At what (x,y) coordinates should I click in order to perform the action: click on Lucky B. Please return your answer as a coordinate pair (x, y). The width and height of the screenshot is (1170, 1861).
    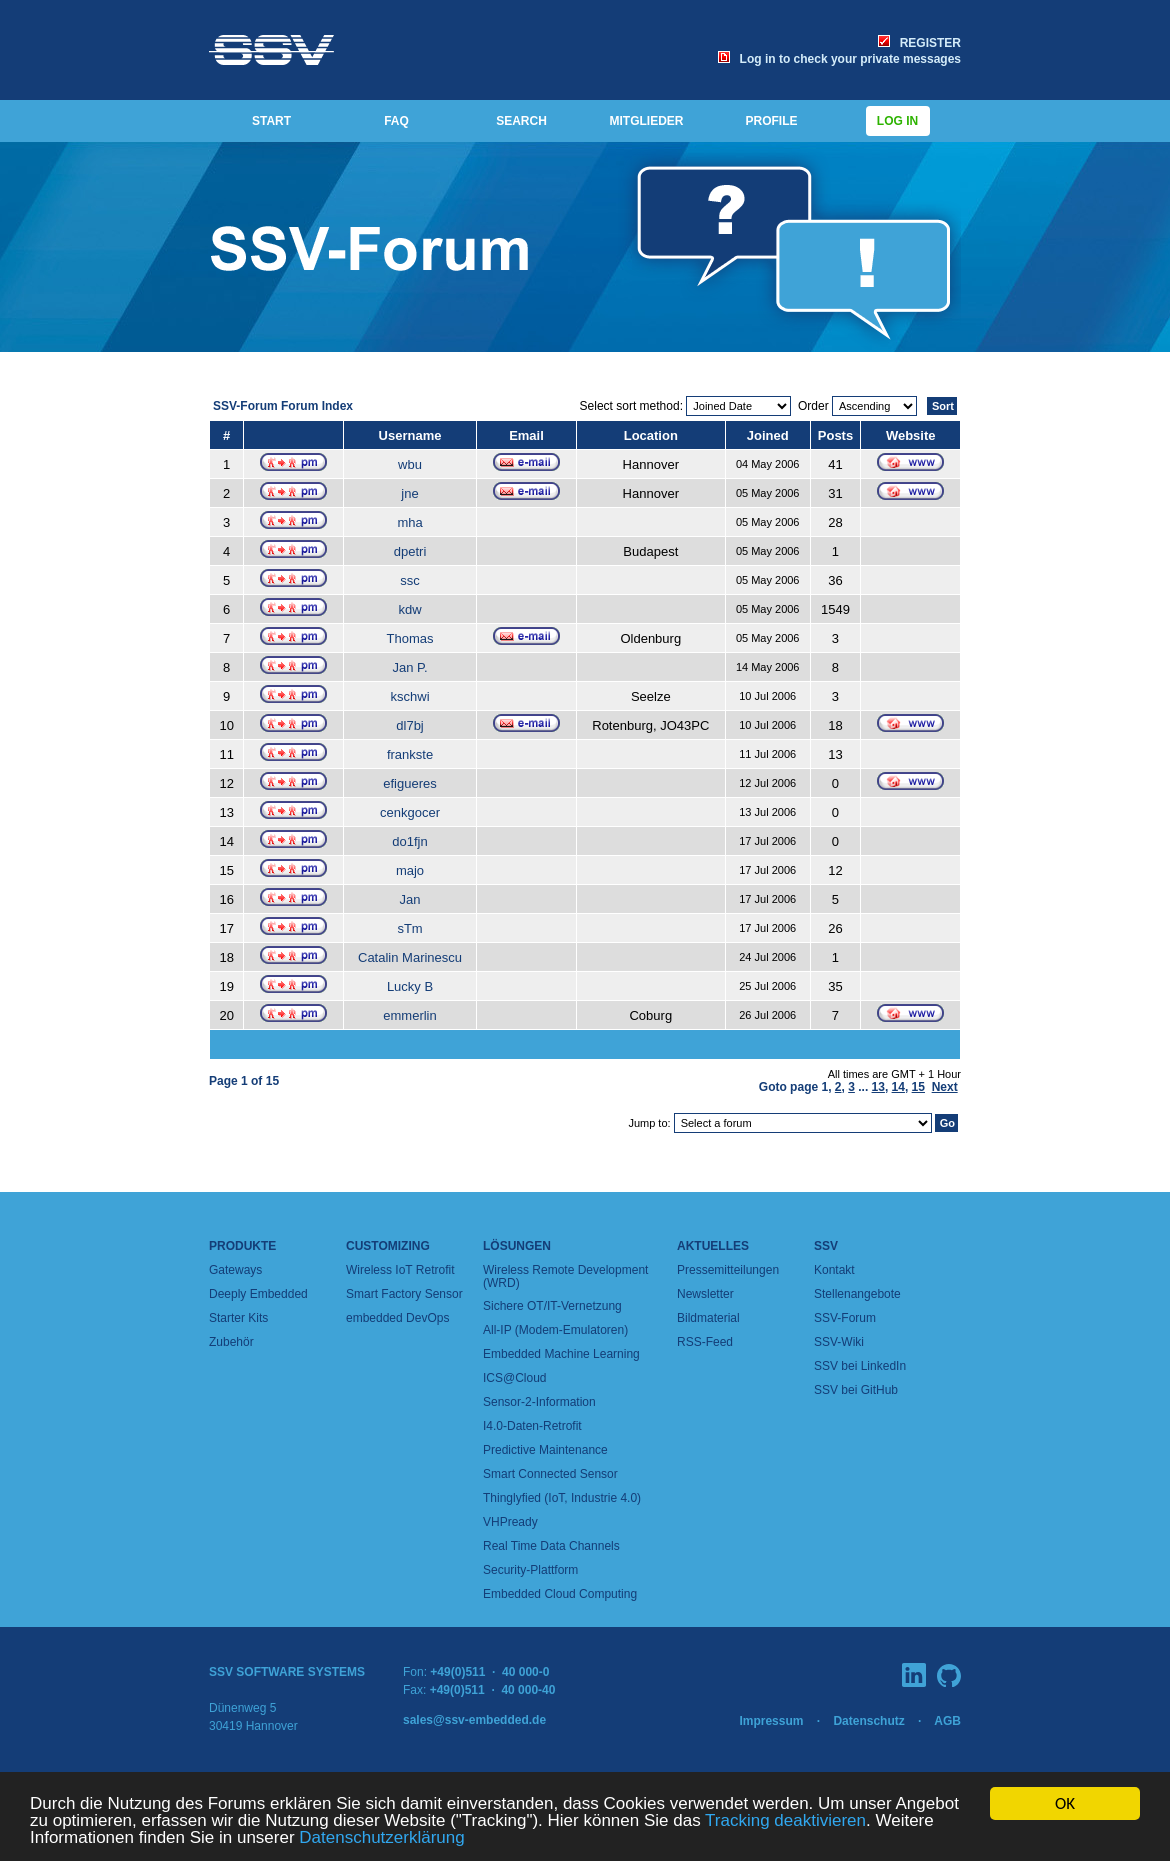
    Looking at the image, I should click on (410, 986).